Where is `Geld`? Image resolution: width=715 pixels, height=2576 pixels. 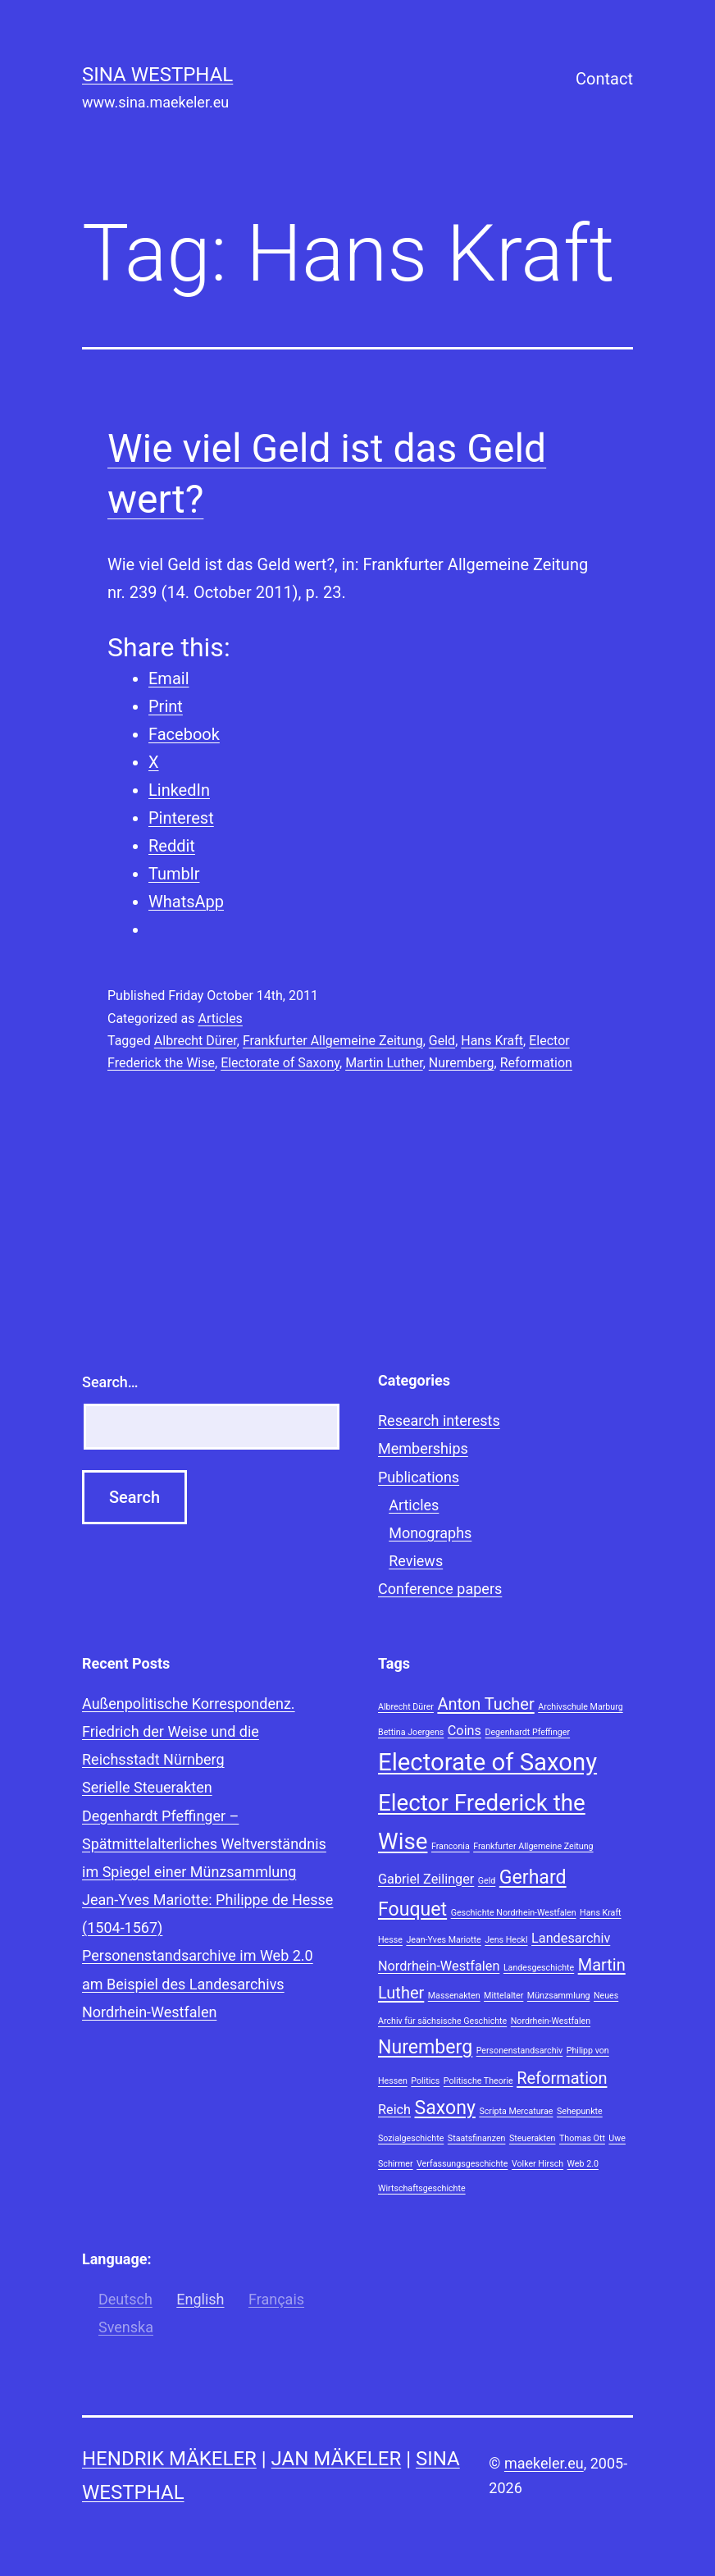 Geld is located at coordinates (442, 1040).